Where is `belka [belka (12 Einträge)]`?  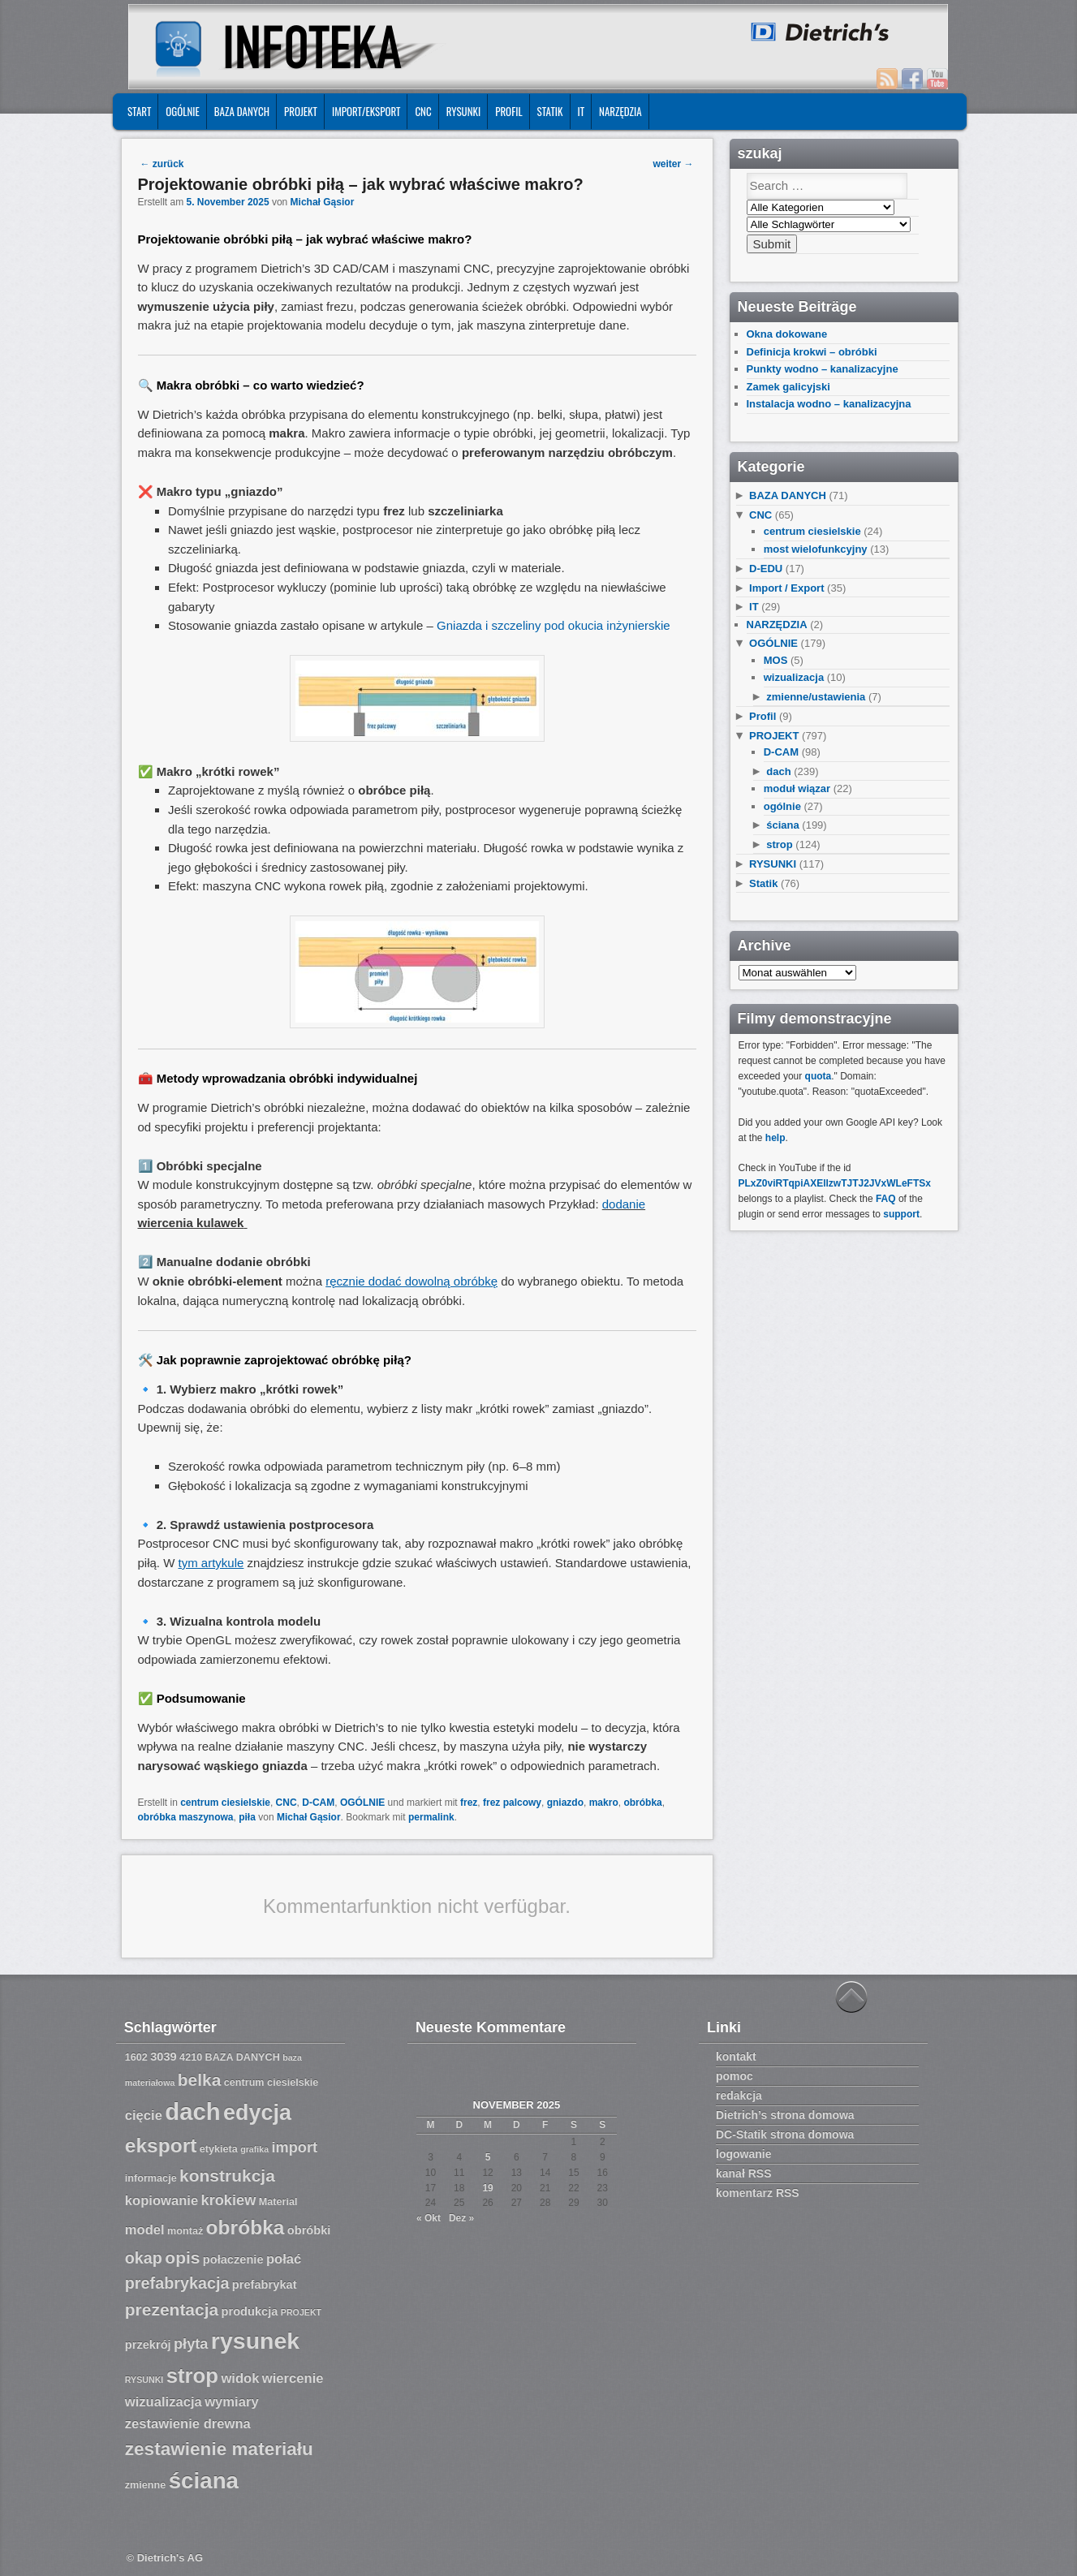
belka [belka (12 Einträge)] is located at coordinates (200, 2079).